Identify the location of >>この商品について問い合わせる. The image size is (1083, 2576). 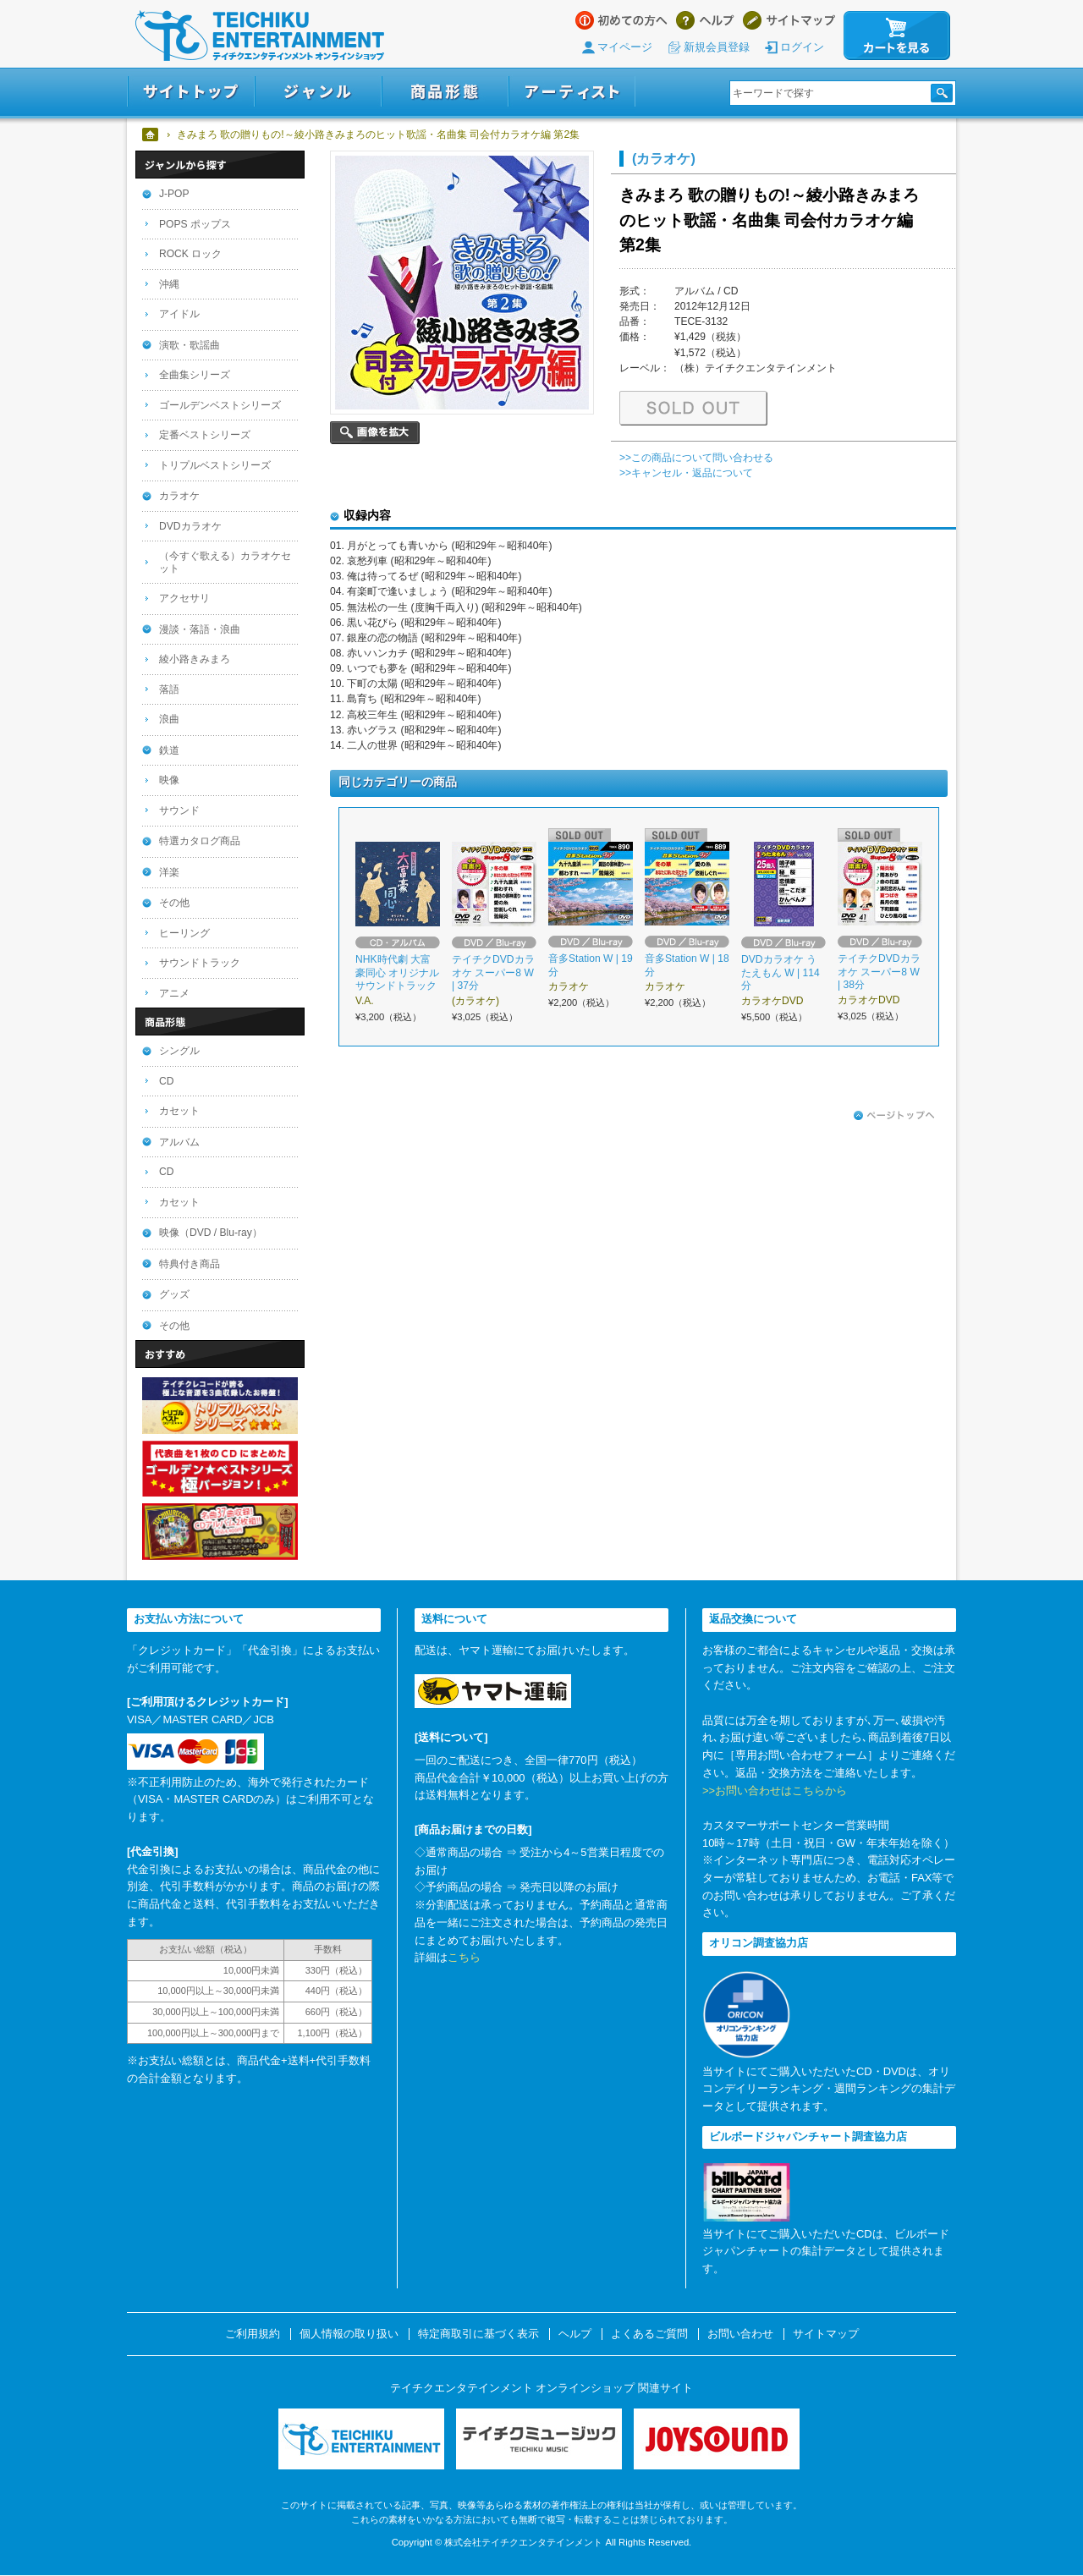
(696, 458).